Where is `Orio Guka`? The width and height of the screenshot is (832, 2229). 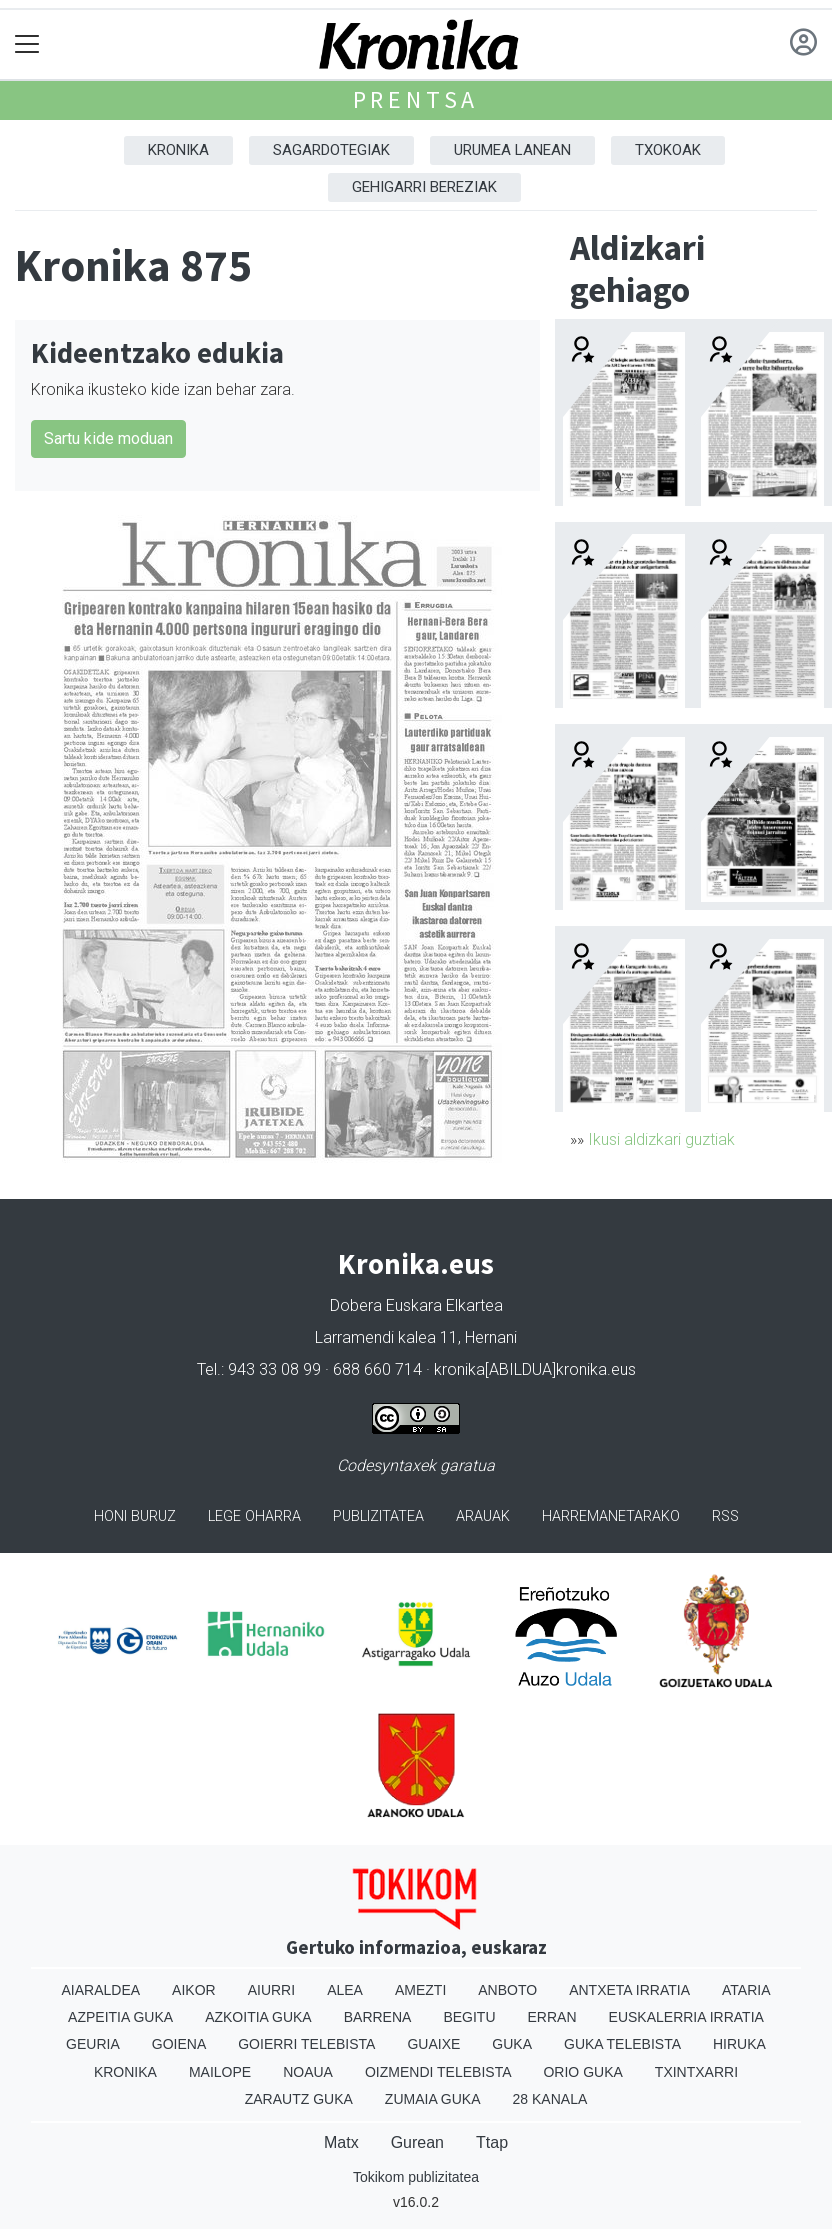
Orio Guka is located at coordinates (582, 2072).